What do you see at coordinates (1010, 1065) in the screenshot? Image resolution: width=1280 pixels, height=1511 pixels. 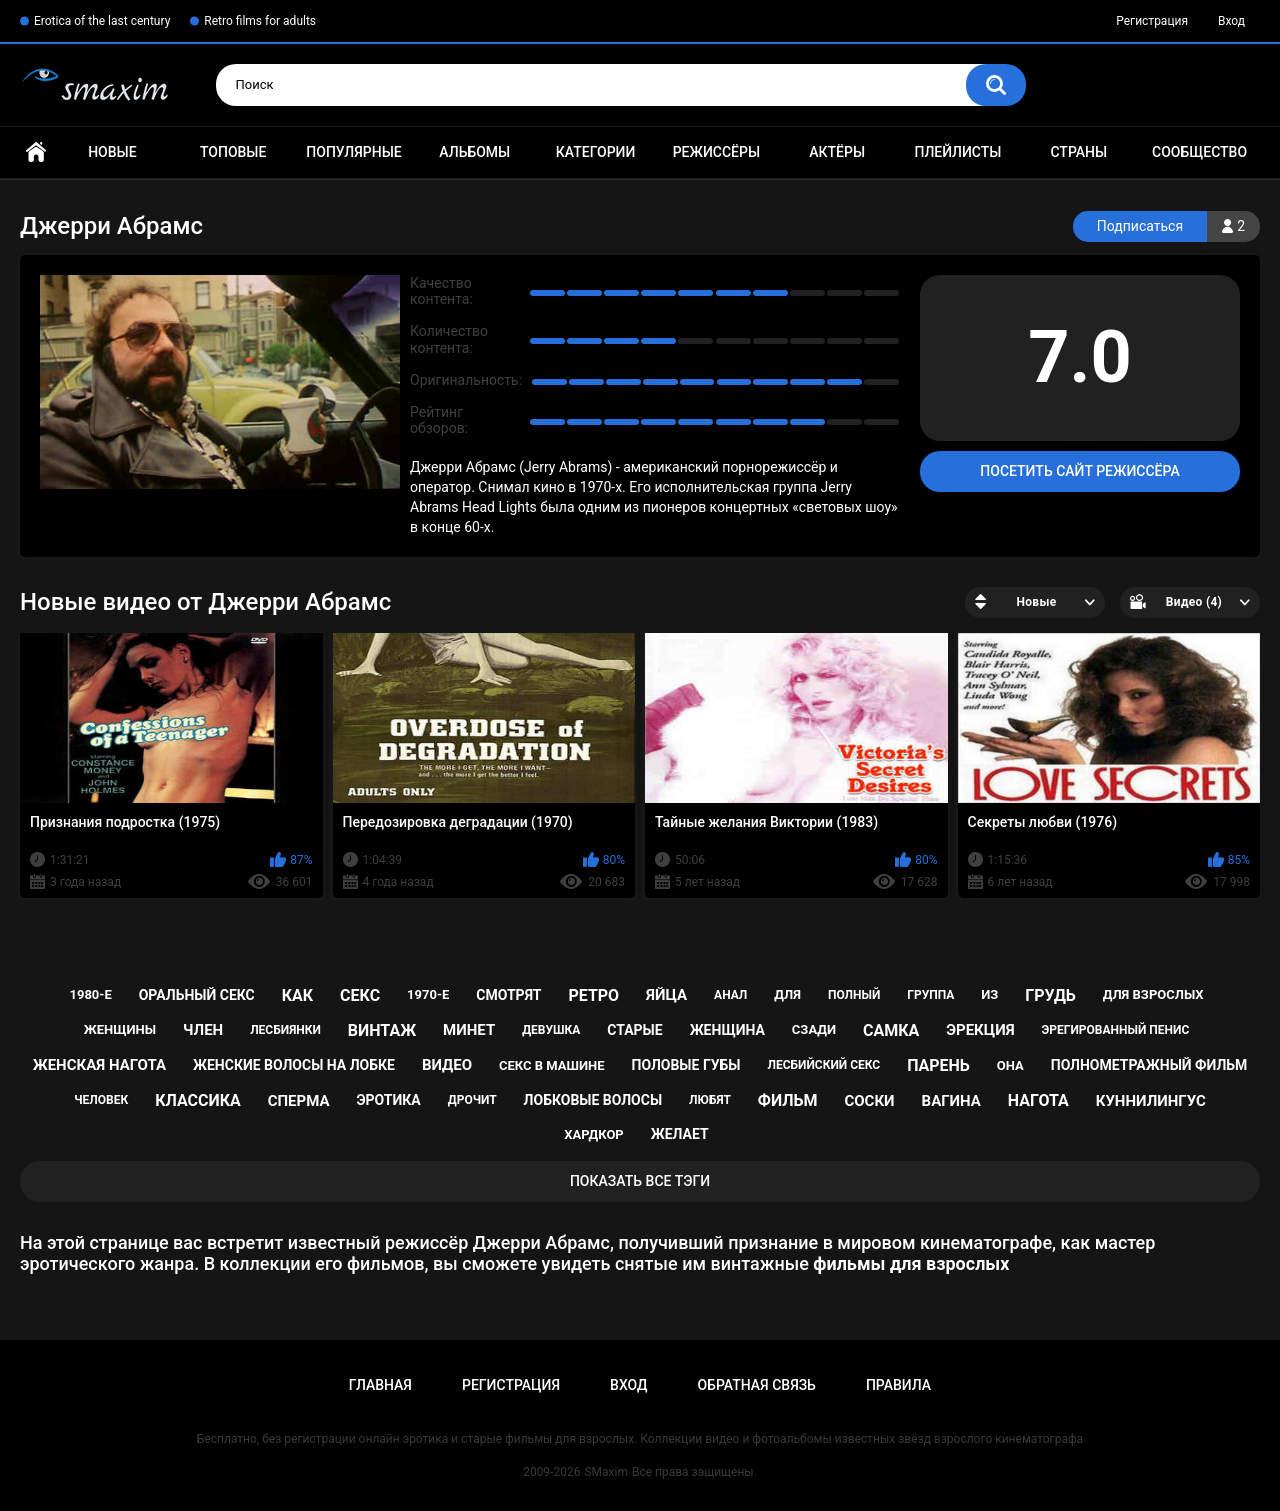 I see `она` at bounding box center [1010, 1065].